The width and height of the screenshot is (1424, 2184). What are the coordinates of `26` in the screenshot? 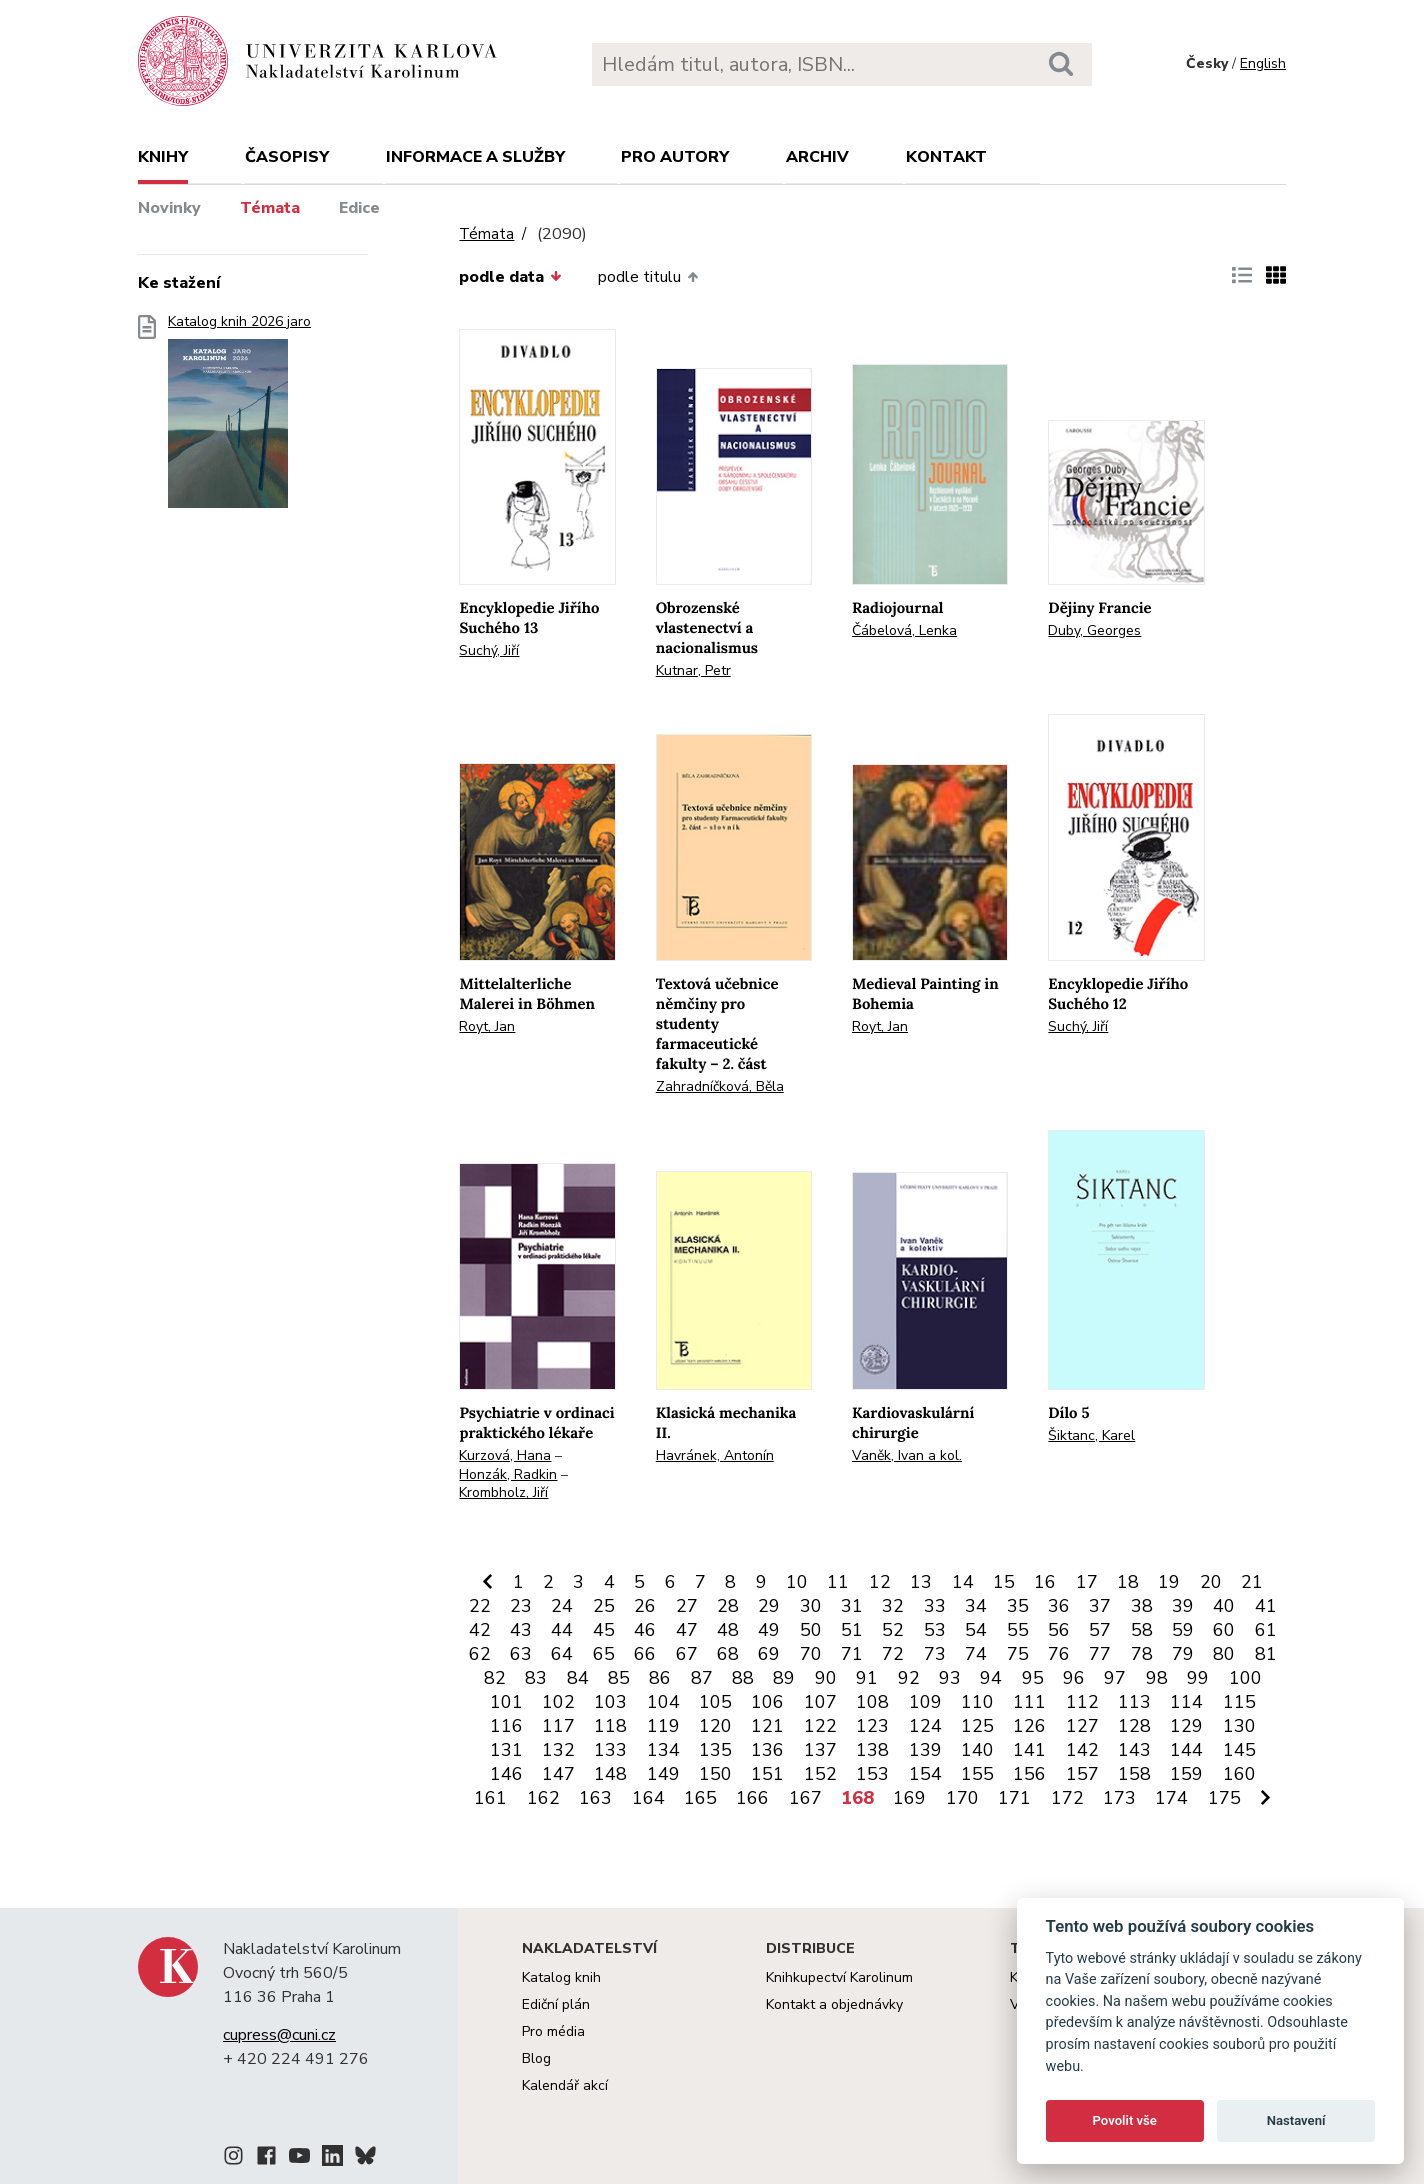 It's located at (645, 1606).